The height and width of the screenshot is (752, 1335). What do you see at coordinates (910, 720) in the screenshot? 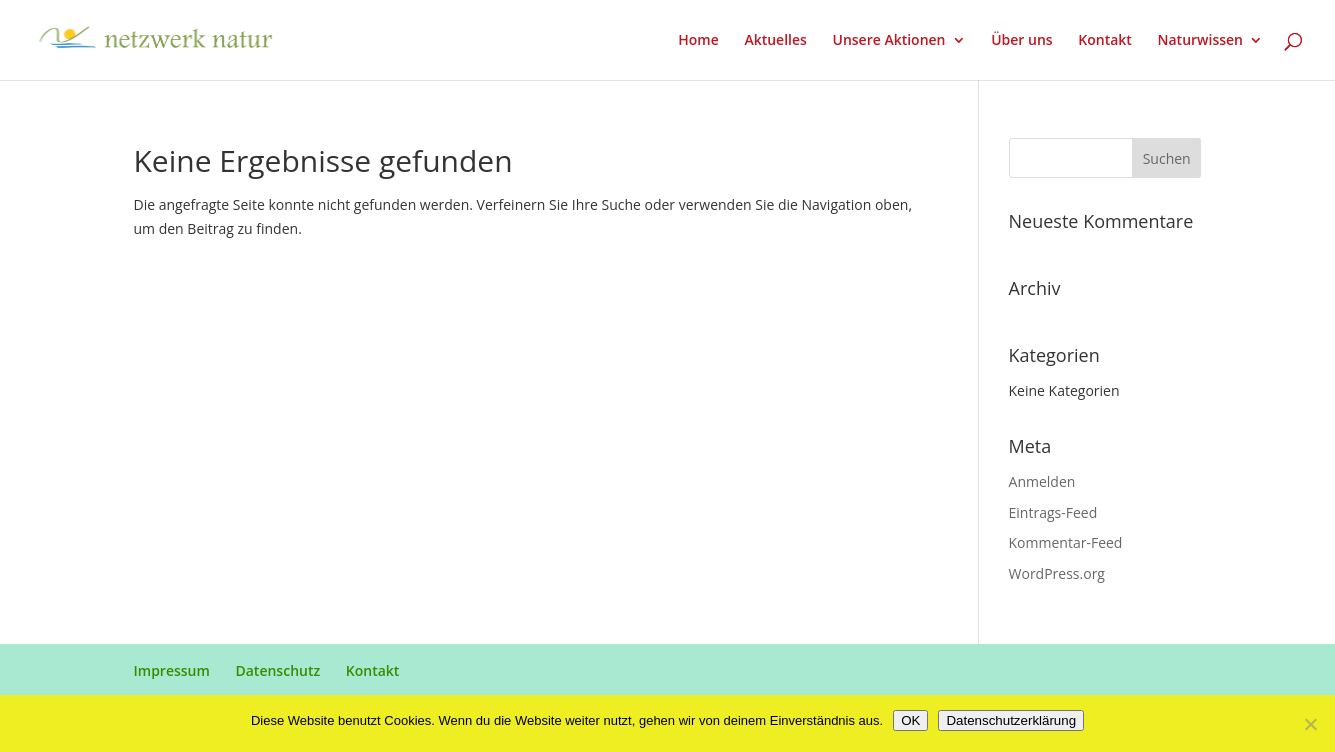
I see `OK` at bounding box center [910, 720].